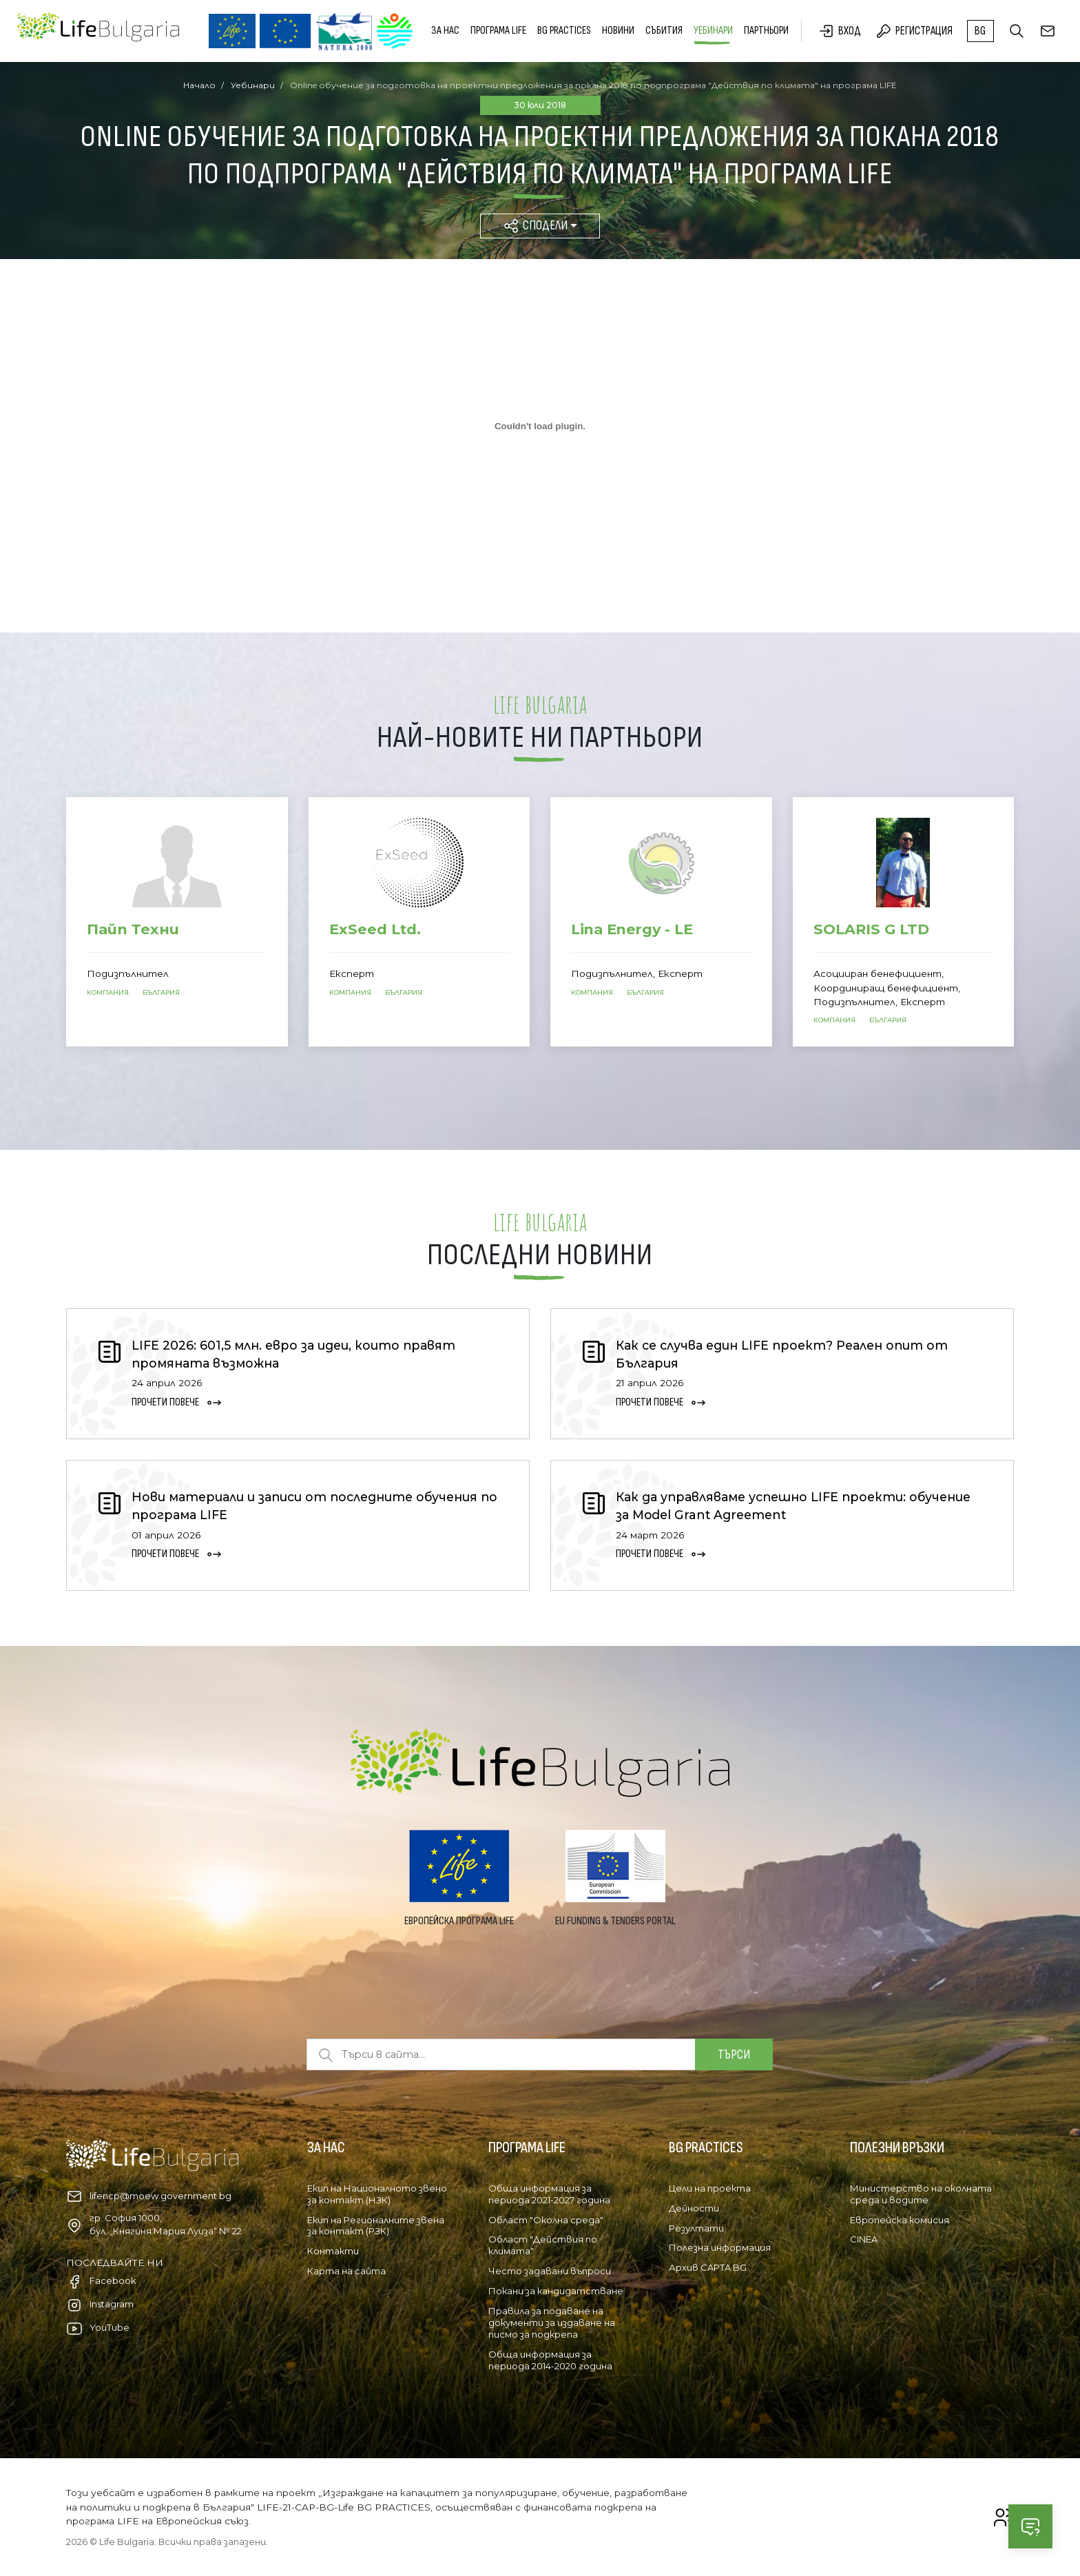 The width and height of the screenshot is (1080, 2576). I want to click on BG PRACTICES [button], so click(564, 30).